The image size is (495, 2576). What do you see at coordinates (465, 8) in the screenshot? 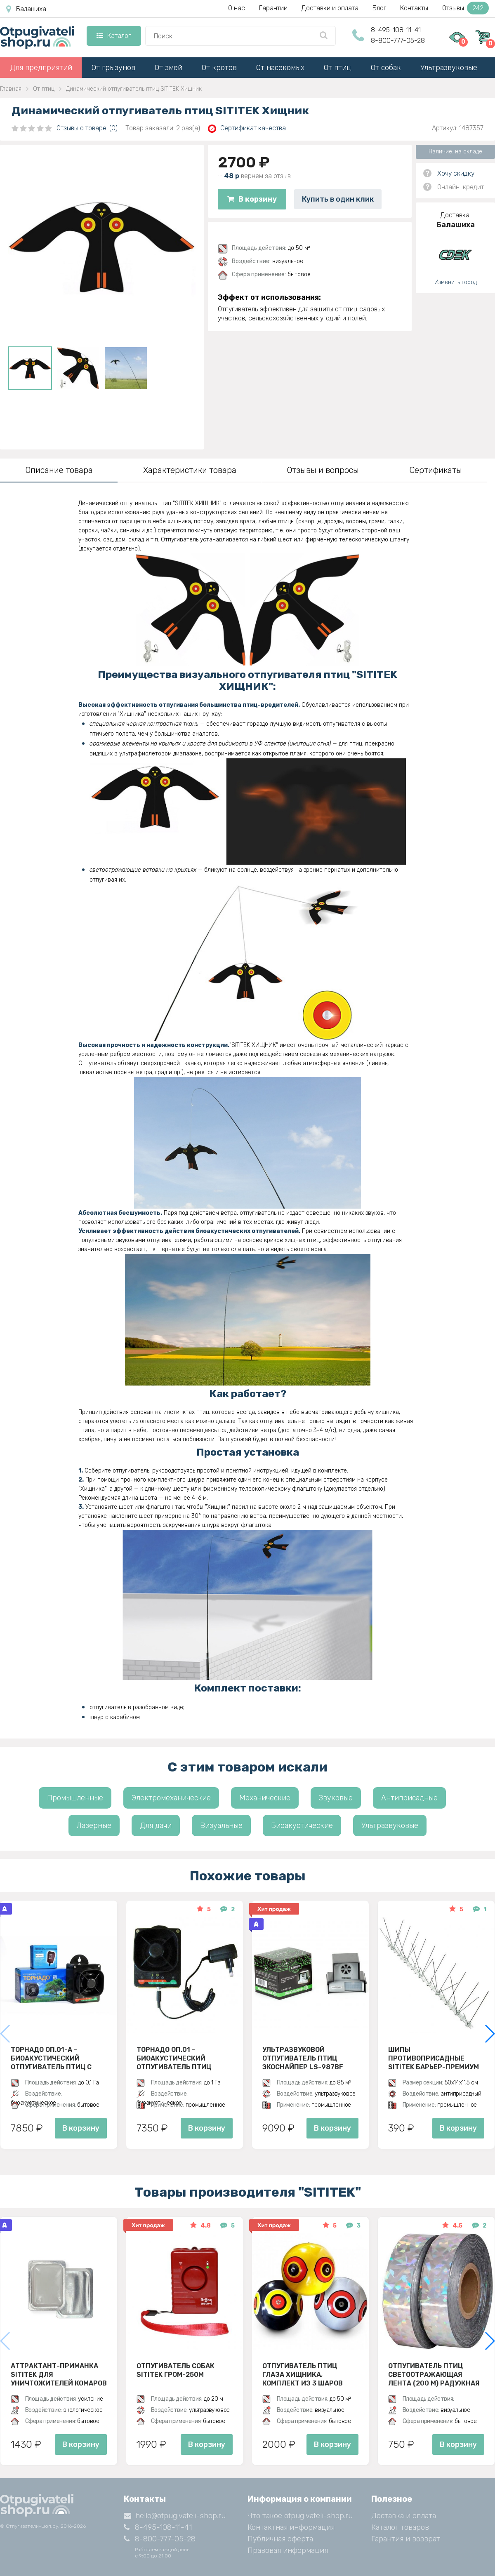
I see `Отзывы` at bounding box center [465, 8].